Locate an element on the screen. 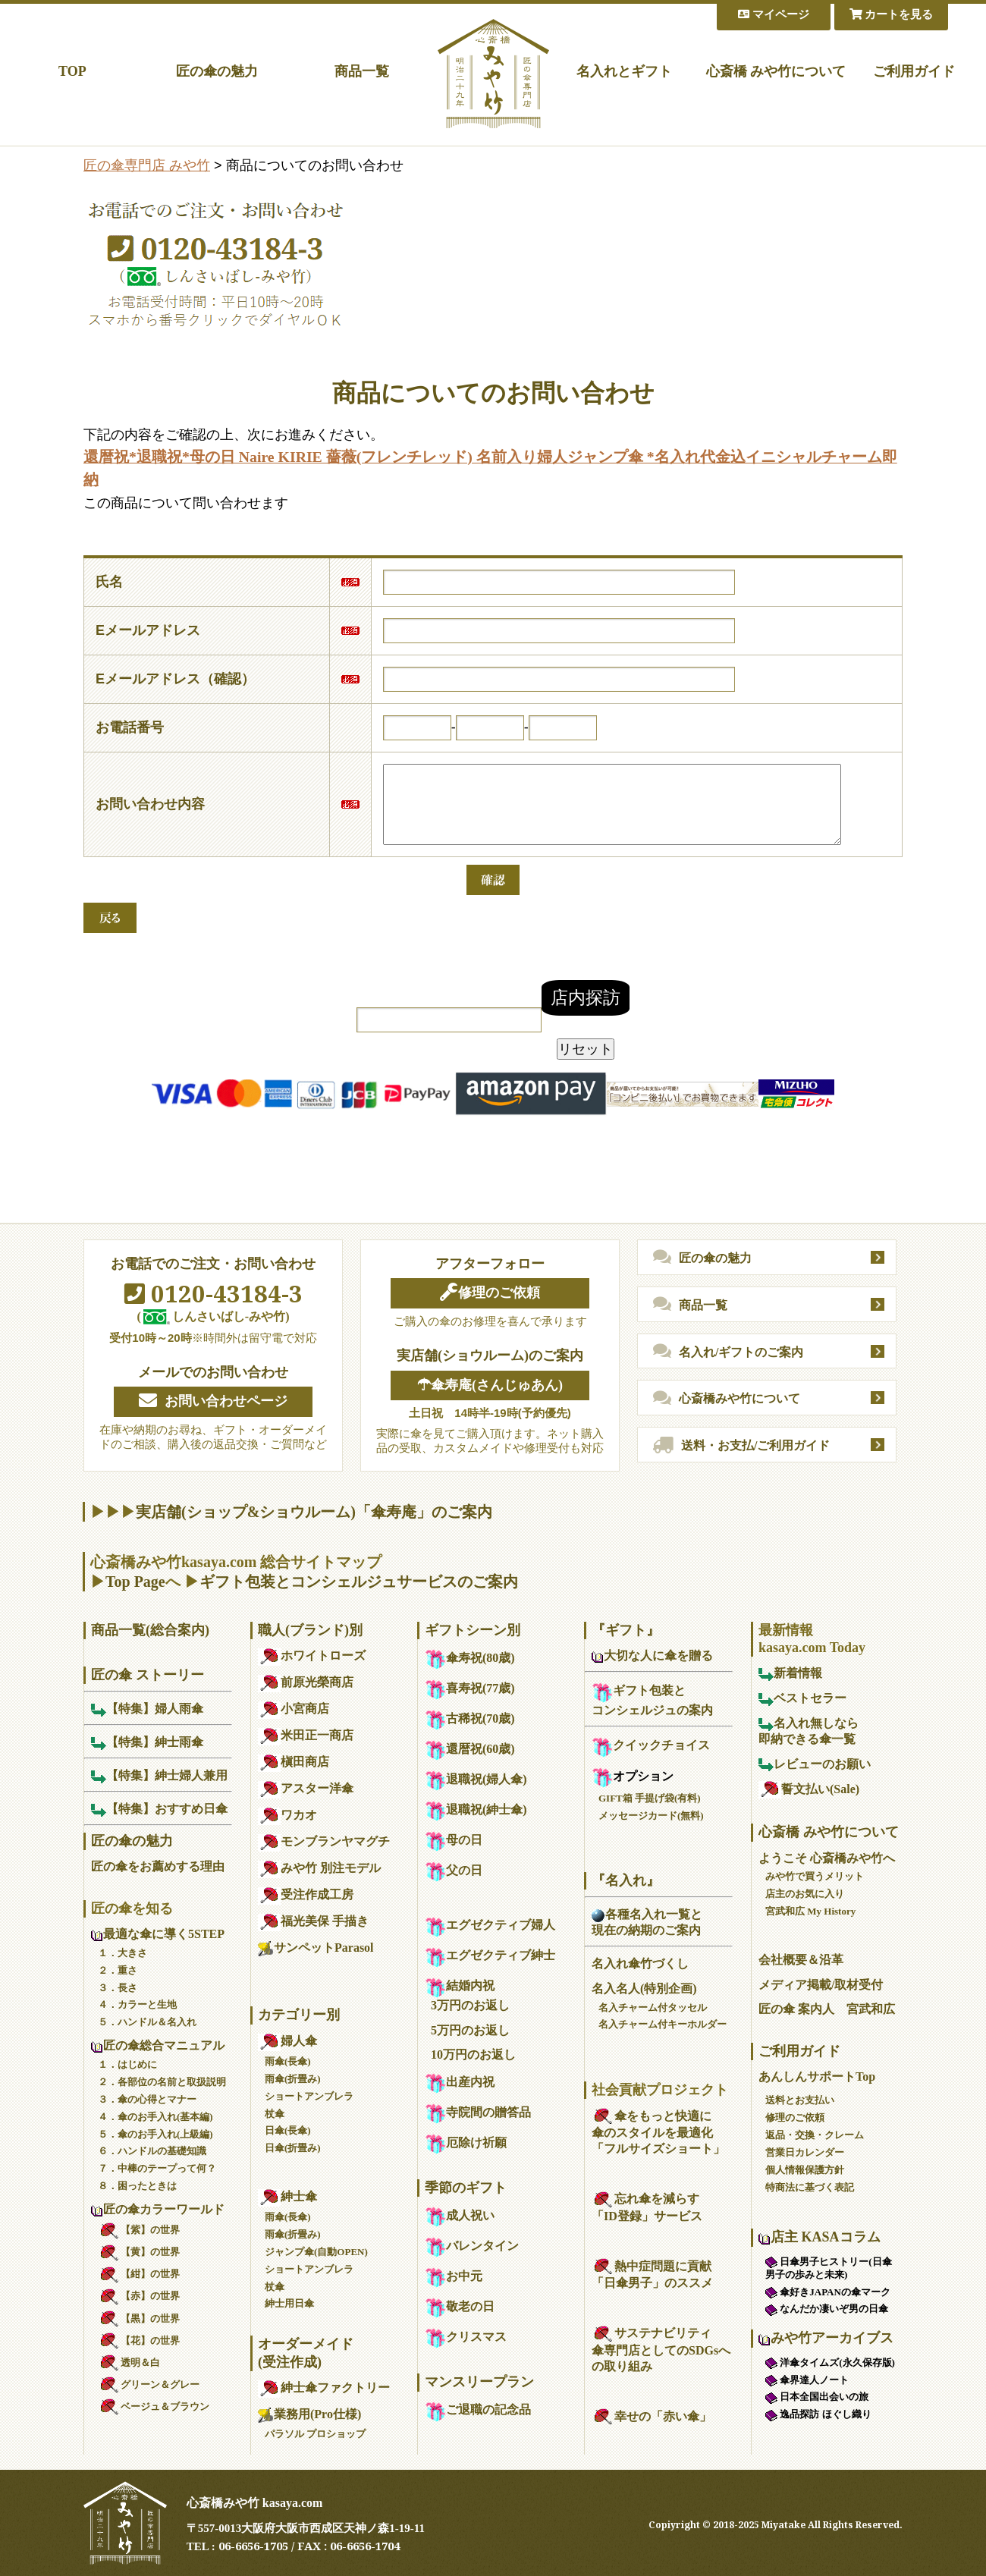  【特集】婦人雨傘 is located at coordinates (147, 1708).